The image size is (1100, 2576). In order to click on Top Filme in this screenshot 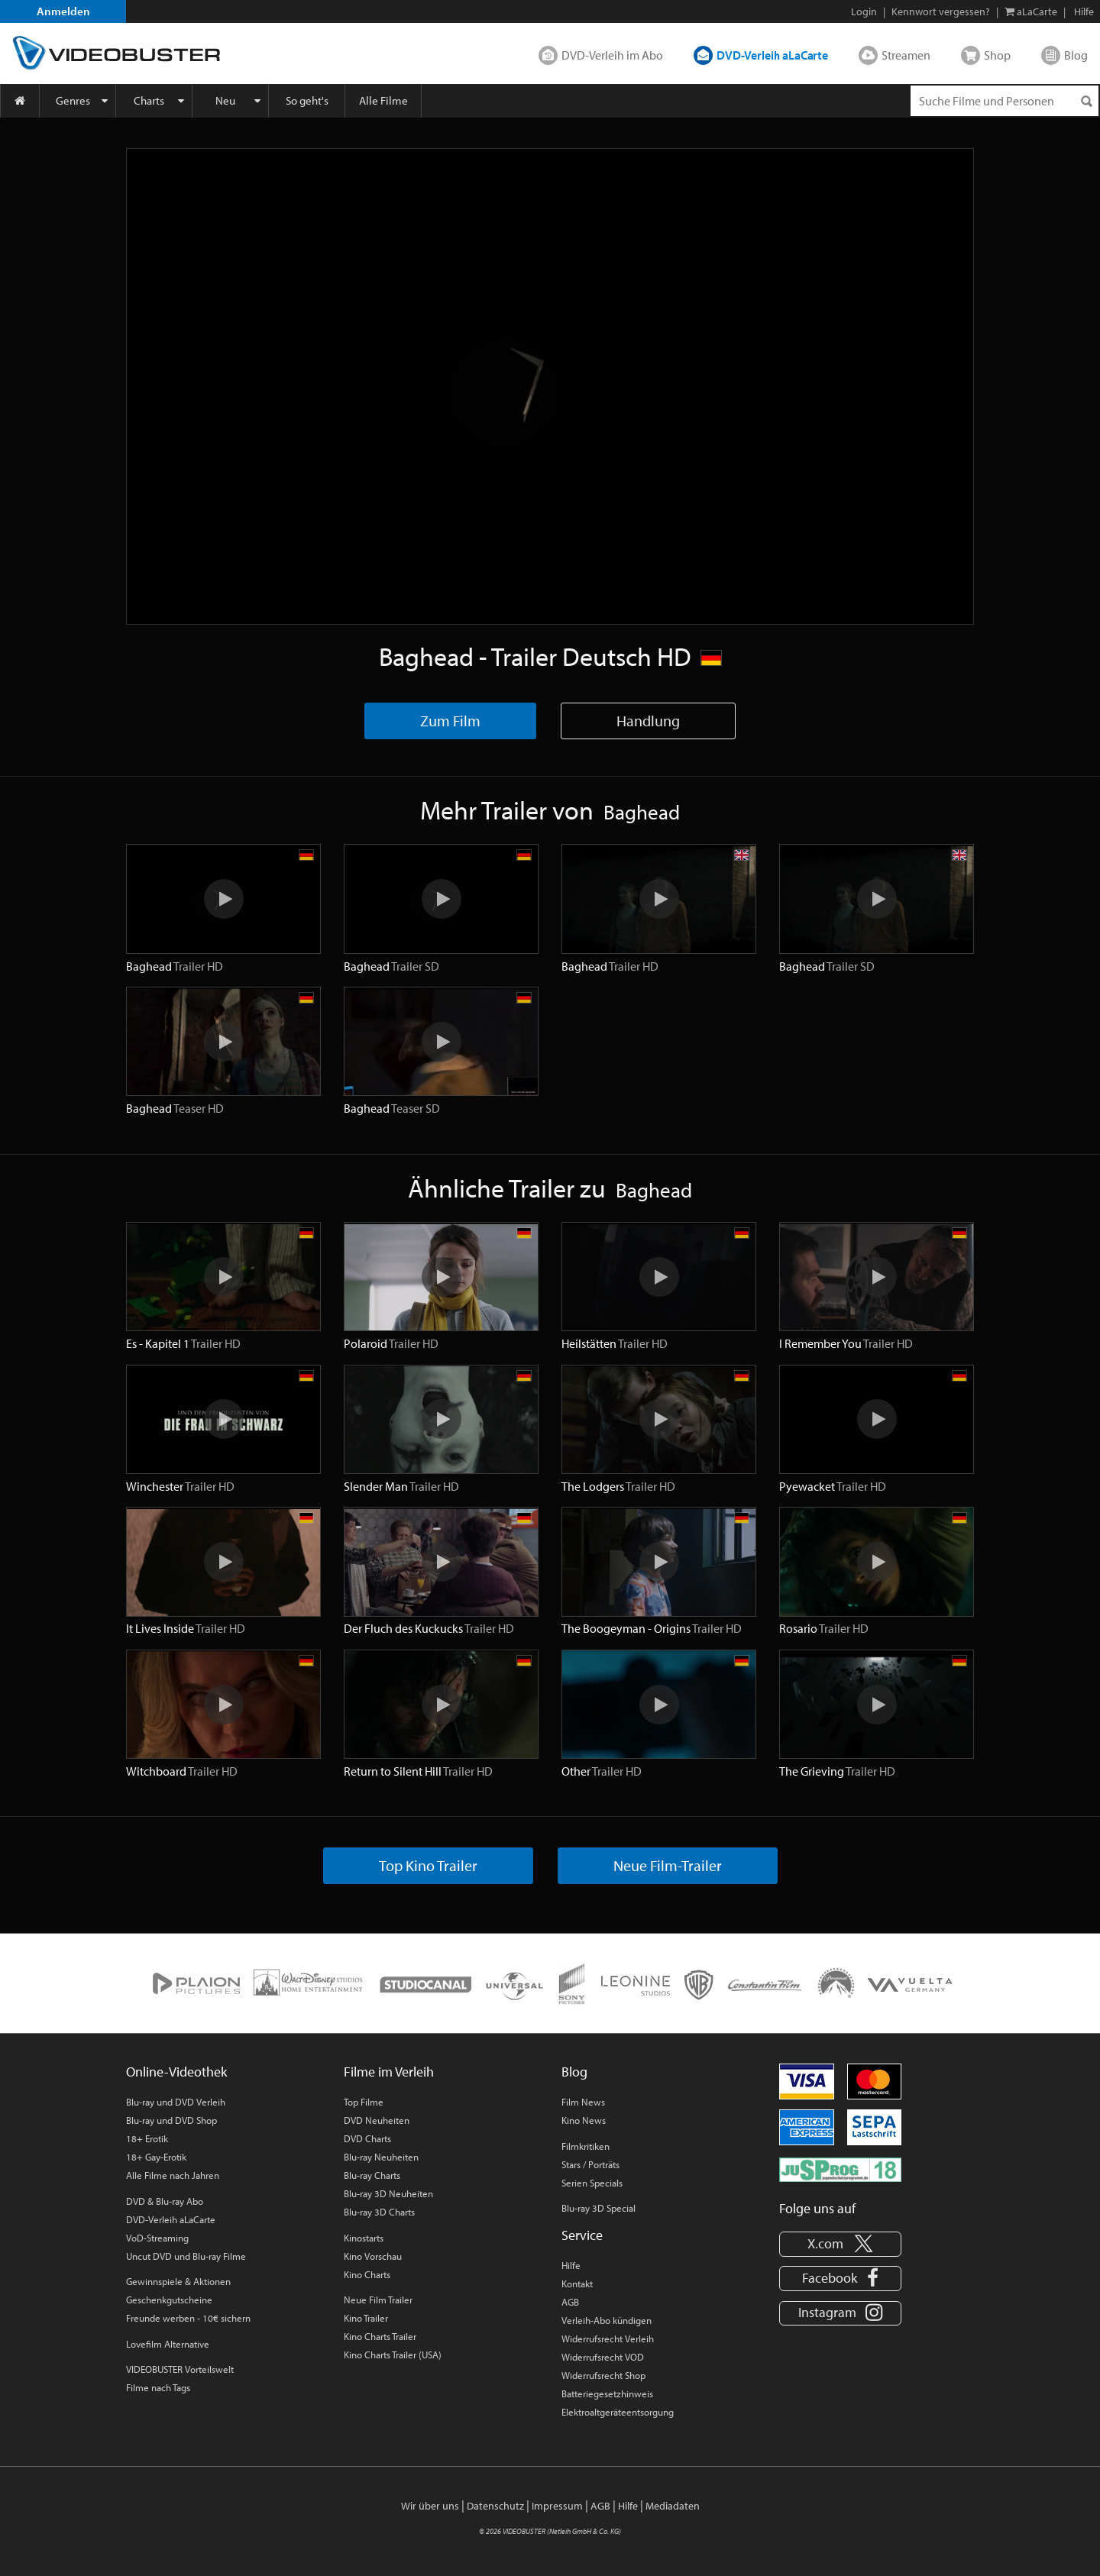, I will do `click(363, 2102)`.